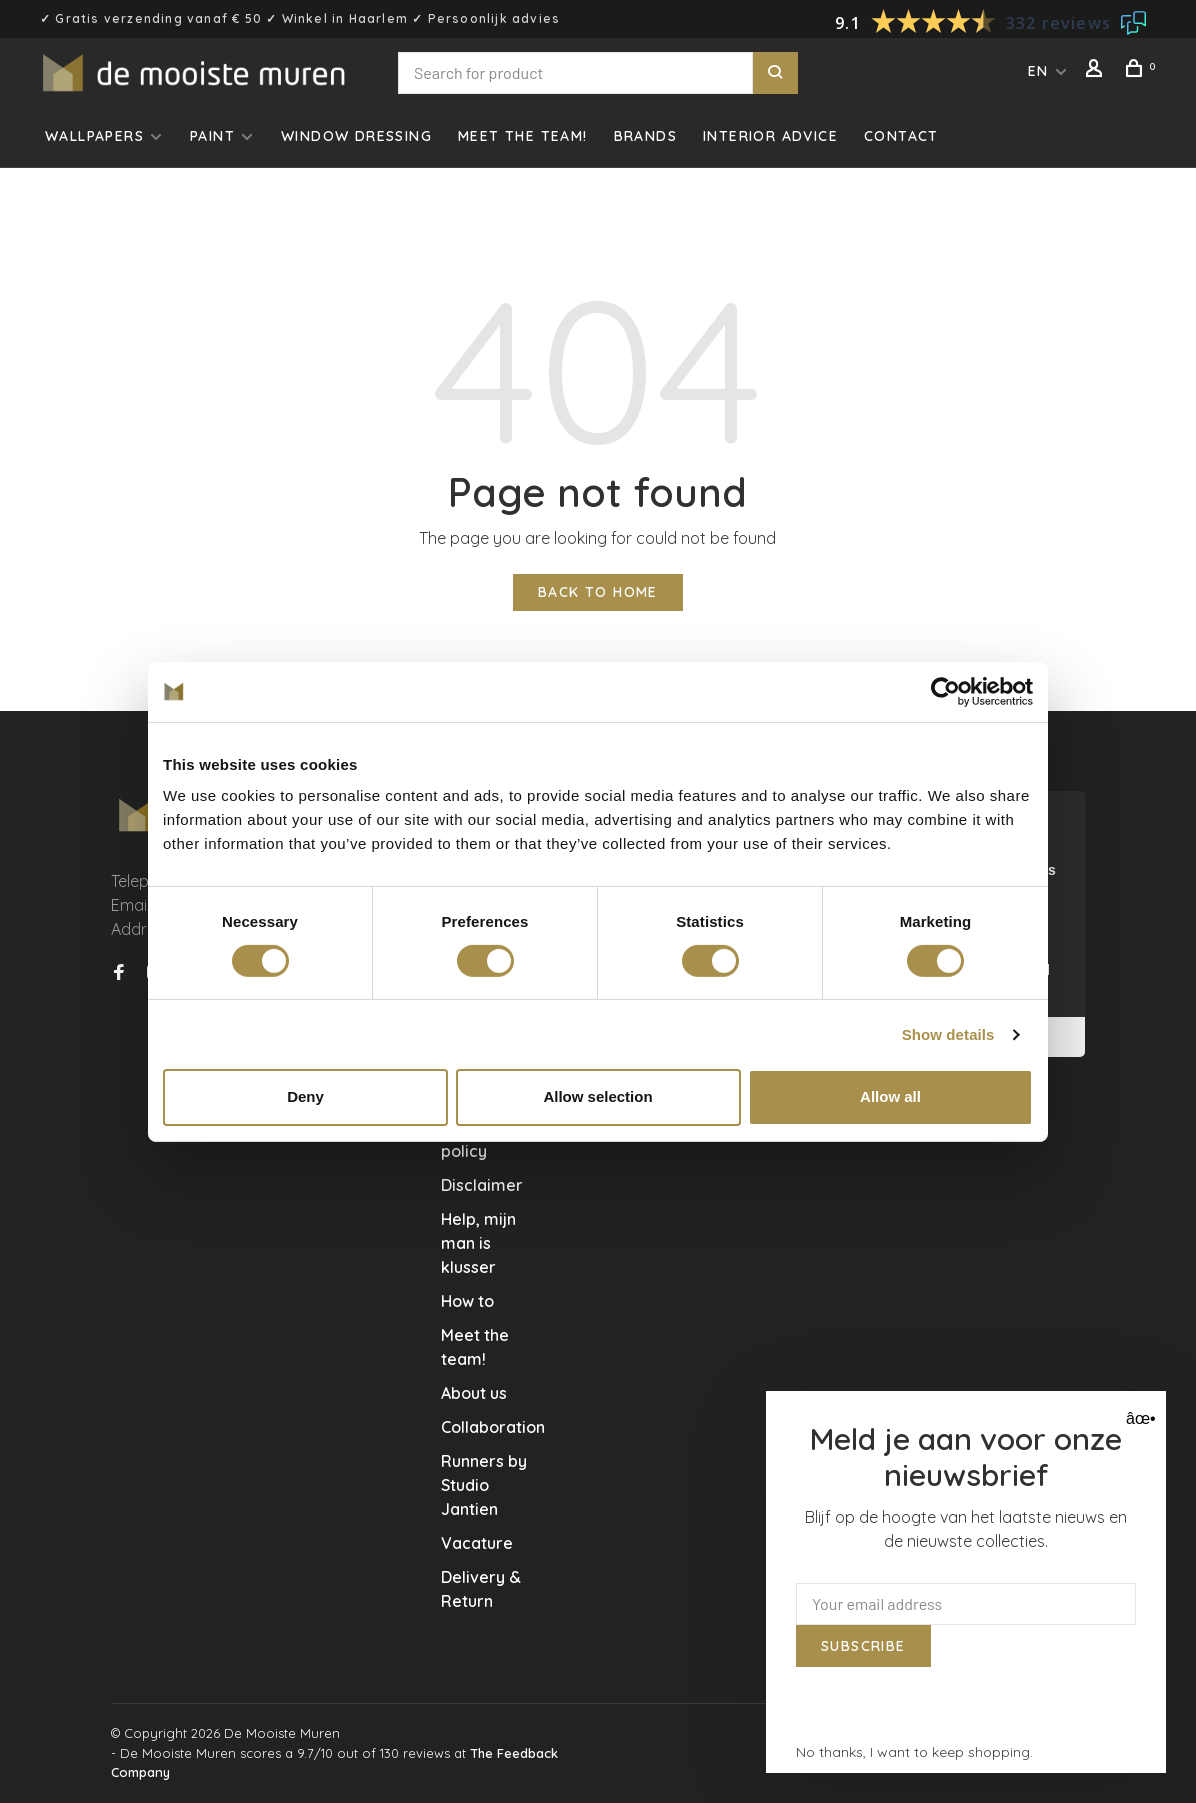 The width and height of the screenshot is (1196, 1803). What do you see at coordinates (356, 136) in the screenshot?
I see `Window dressing` at bounding box center [356, 136].